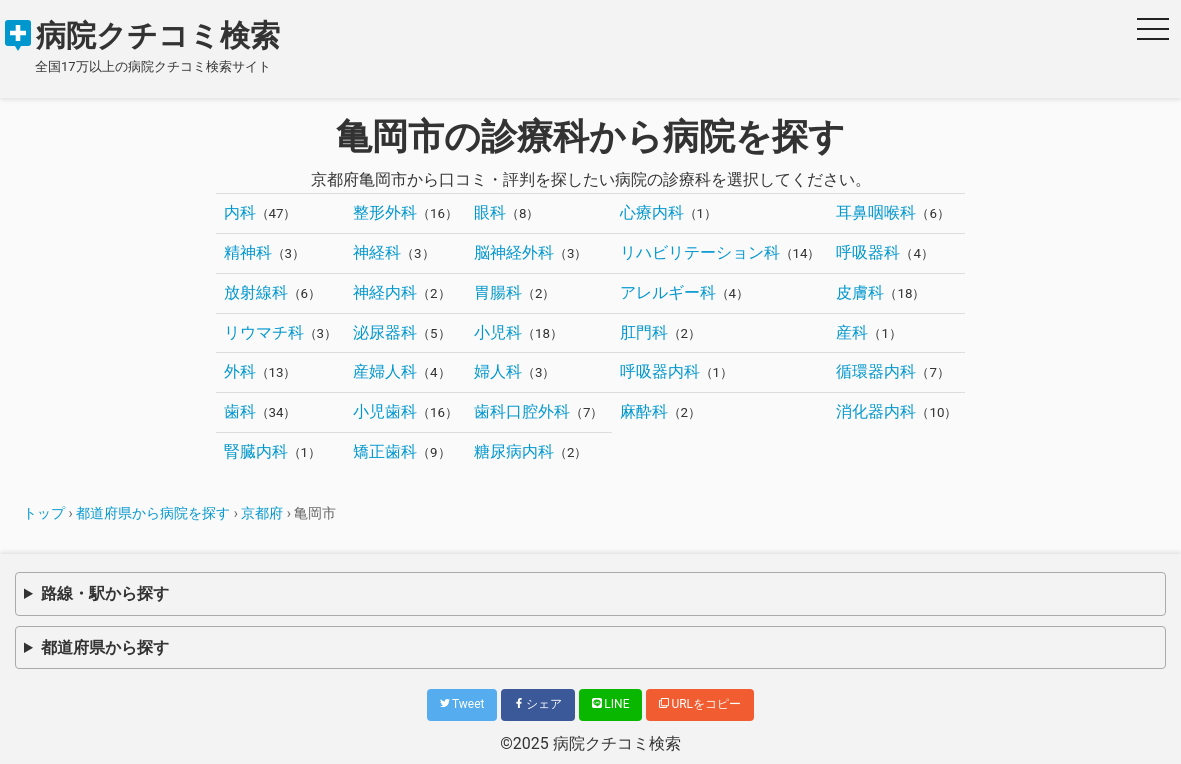  I want to click on 放射線科, so click(256, 292).